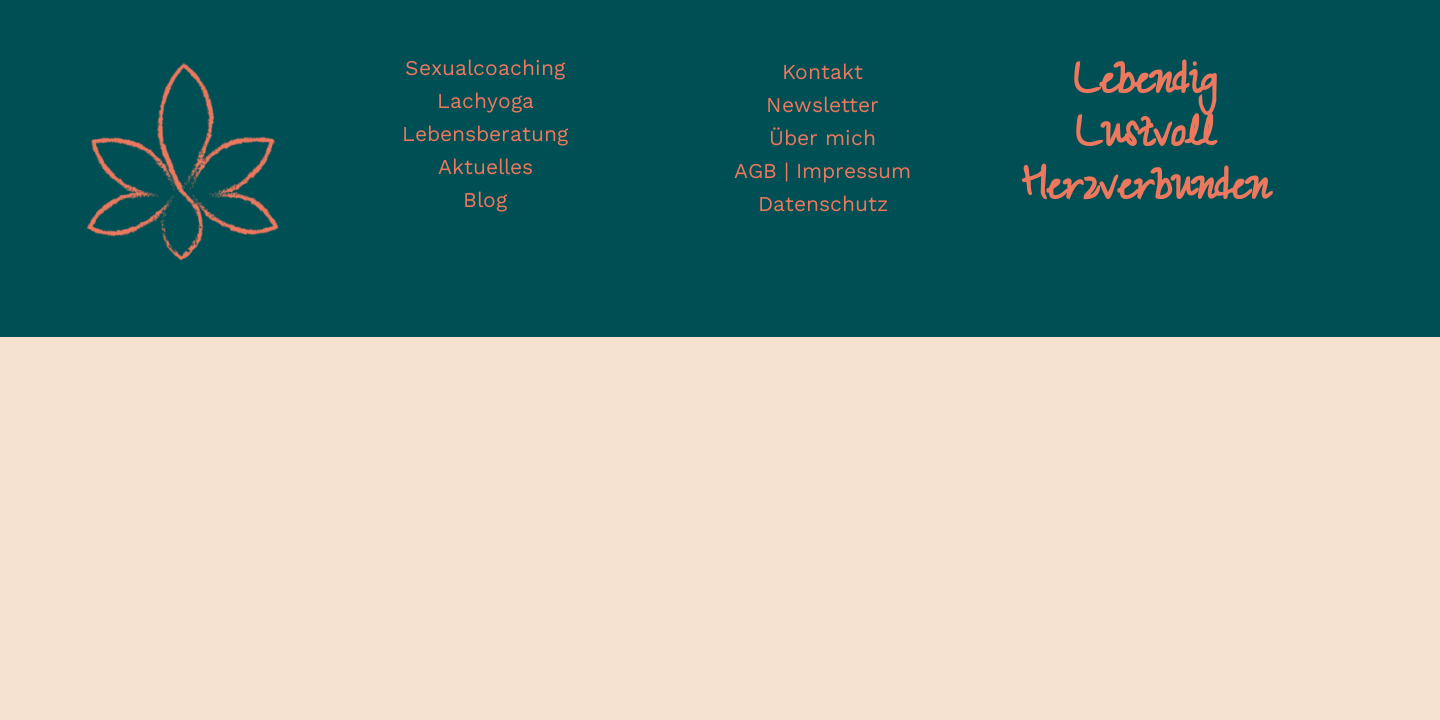  I want to click on Über mich, so click(822, 137).